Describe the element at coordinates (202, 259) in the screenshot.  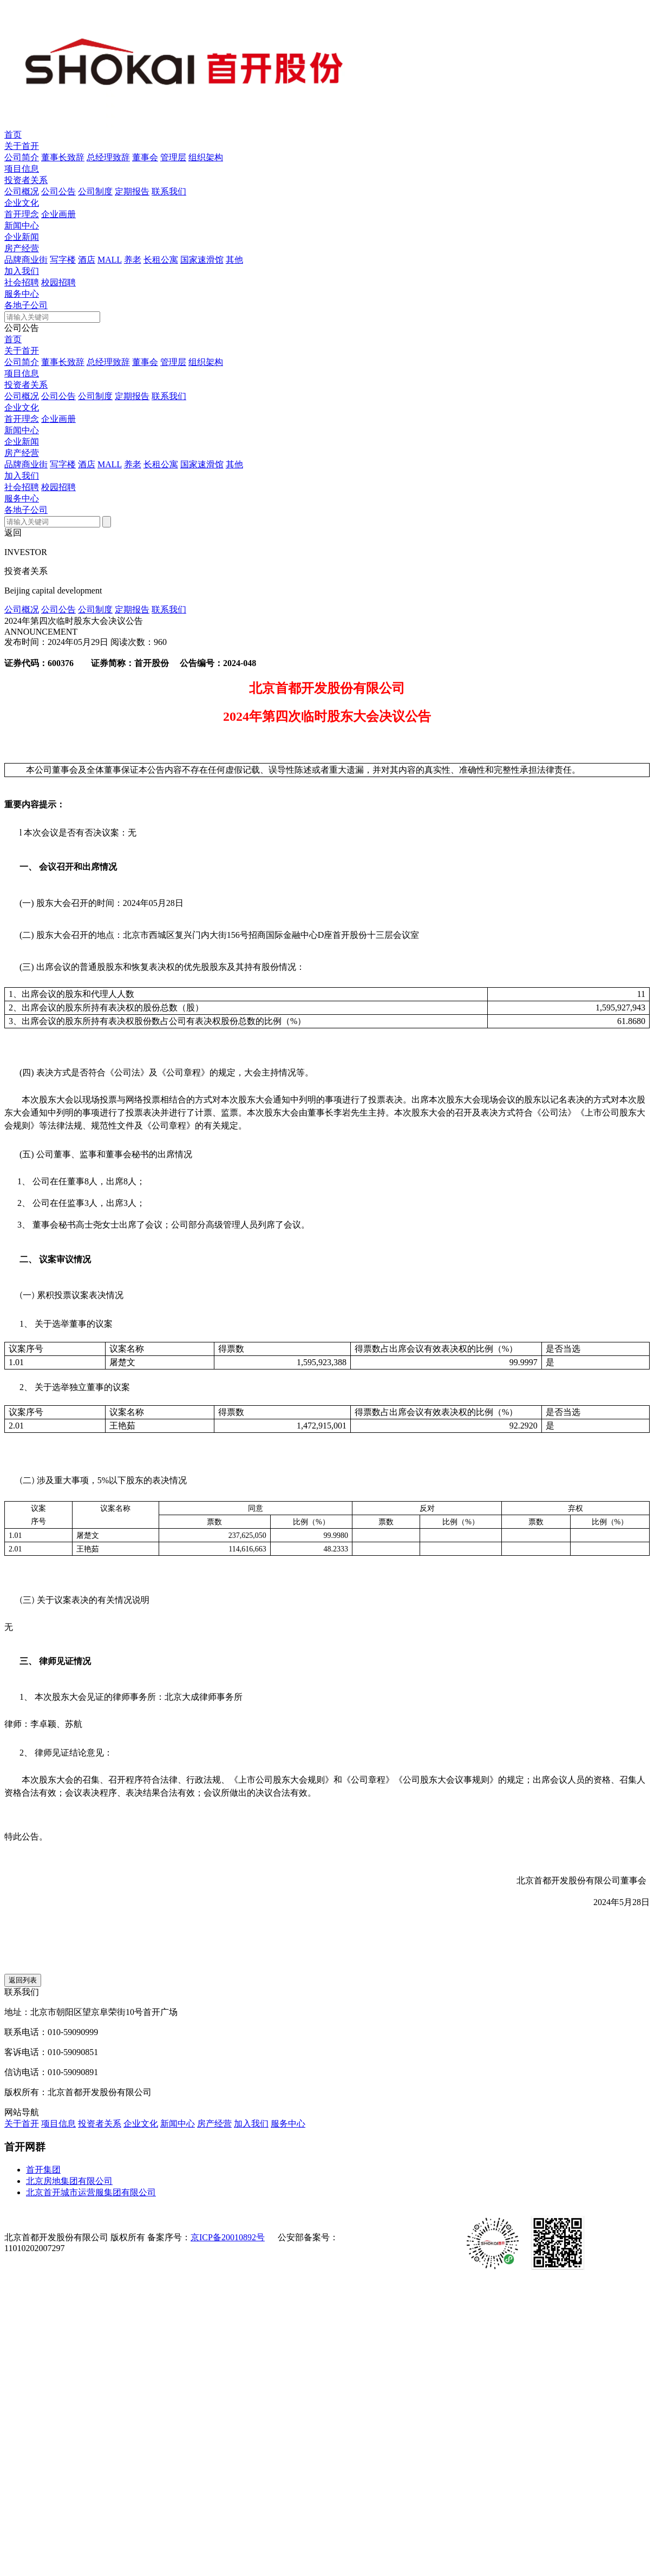
I see `国家速滑馆` at that location.